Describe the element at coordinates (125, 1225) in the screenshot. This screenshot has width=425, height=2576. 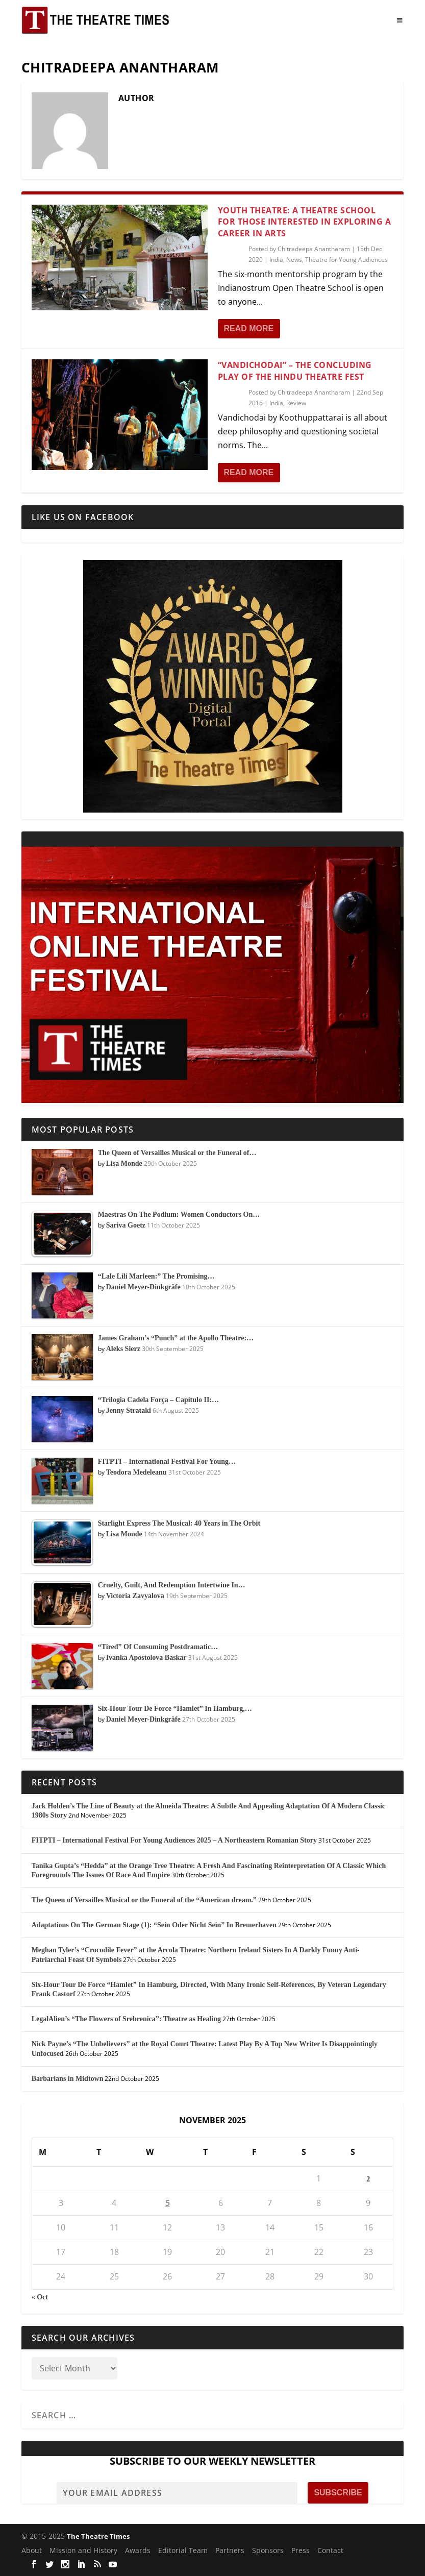
I see `Sariva Goetz` at that location.